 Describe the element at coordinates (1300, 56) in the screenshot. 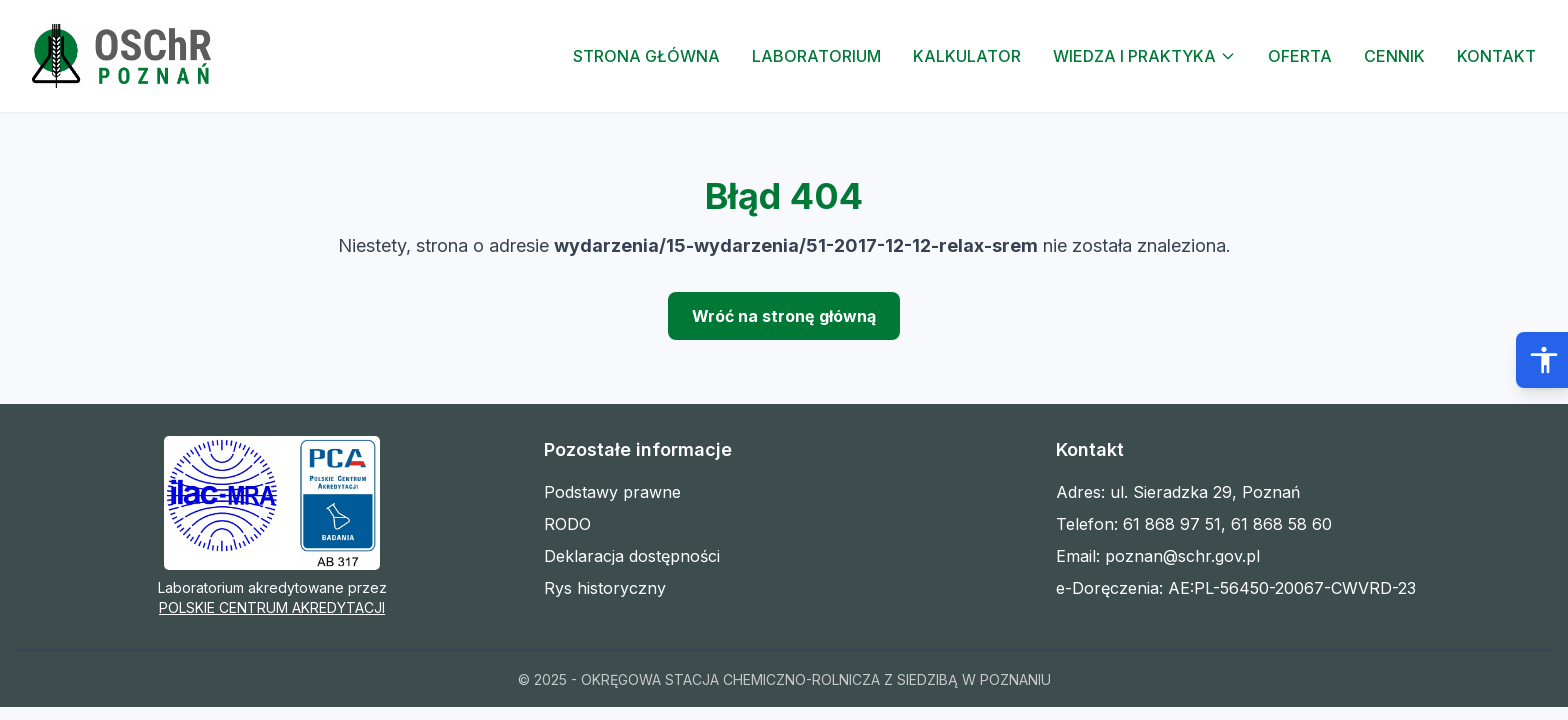

I see `Oferta` at that location.